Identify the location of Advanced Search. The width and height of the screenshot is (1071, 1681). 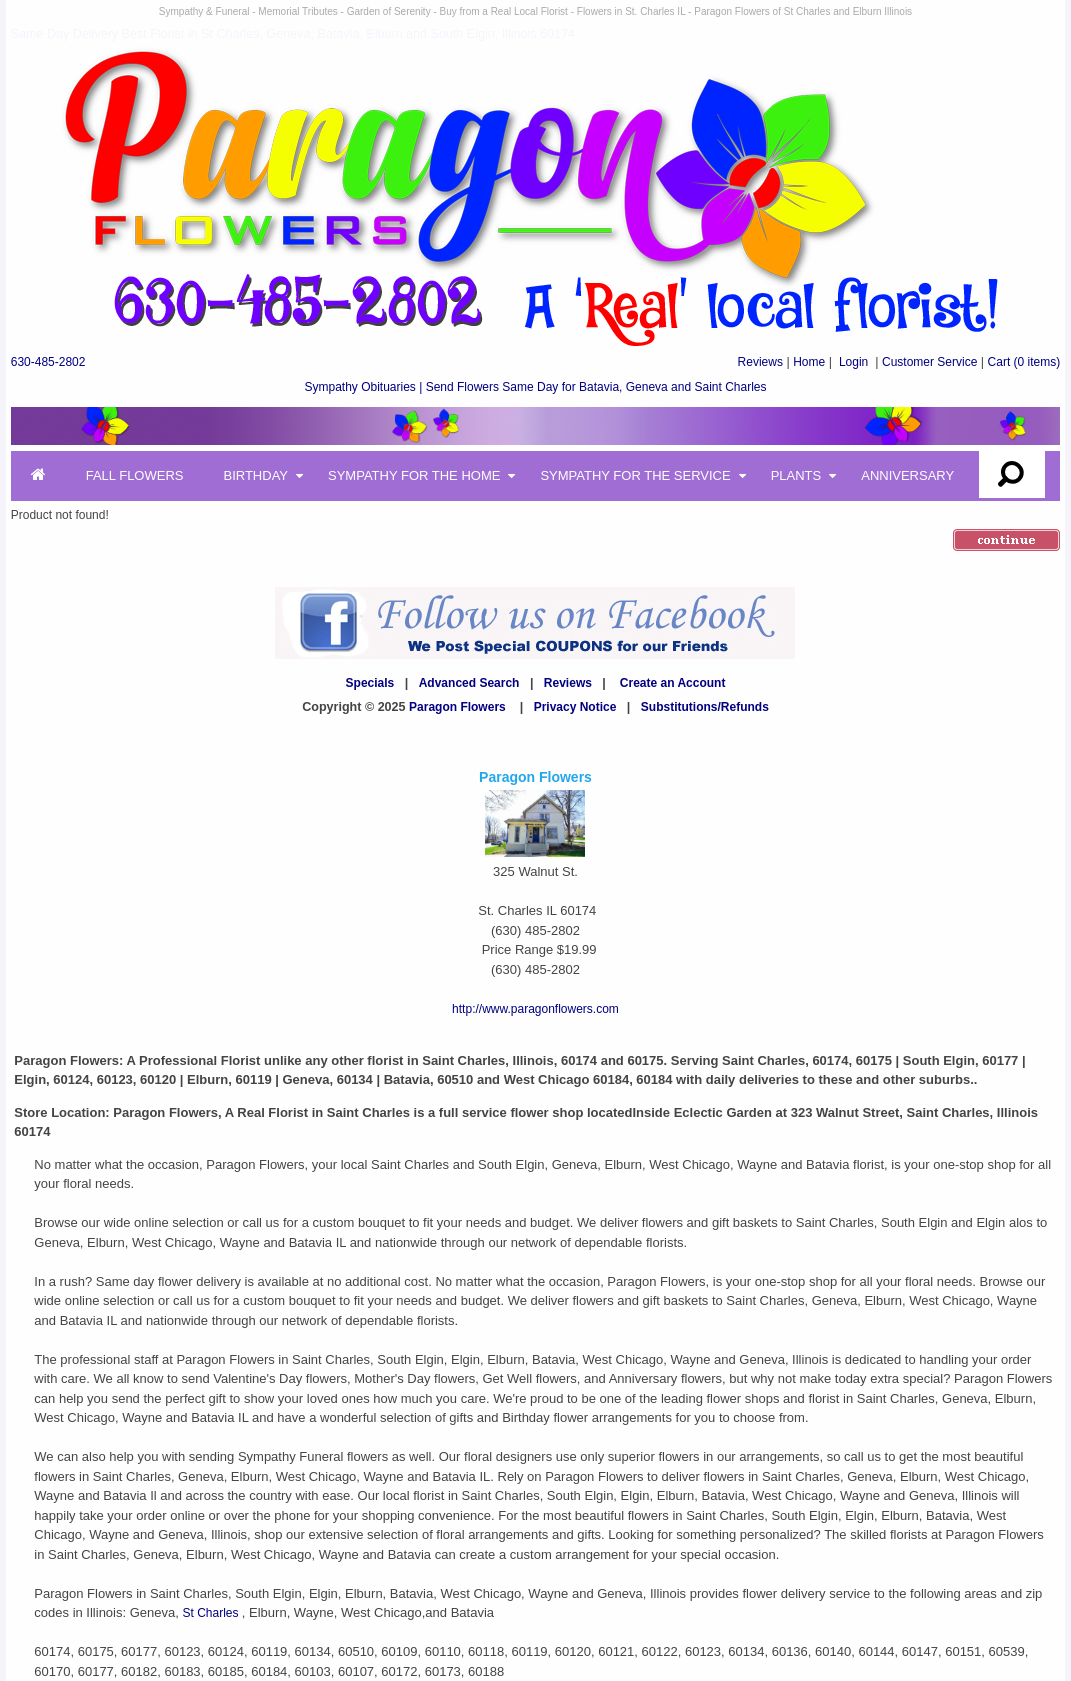
(469, 683).